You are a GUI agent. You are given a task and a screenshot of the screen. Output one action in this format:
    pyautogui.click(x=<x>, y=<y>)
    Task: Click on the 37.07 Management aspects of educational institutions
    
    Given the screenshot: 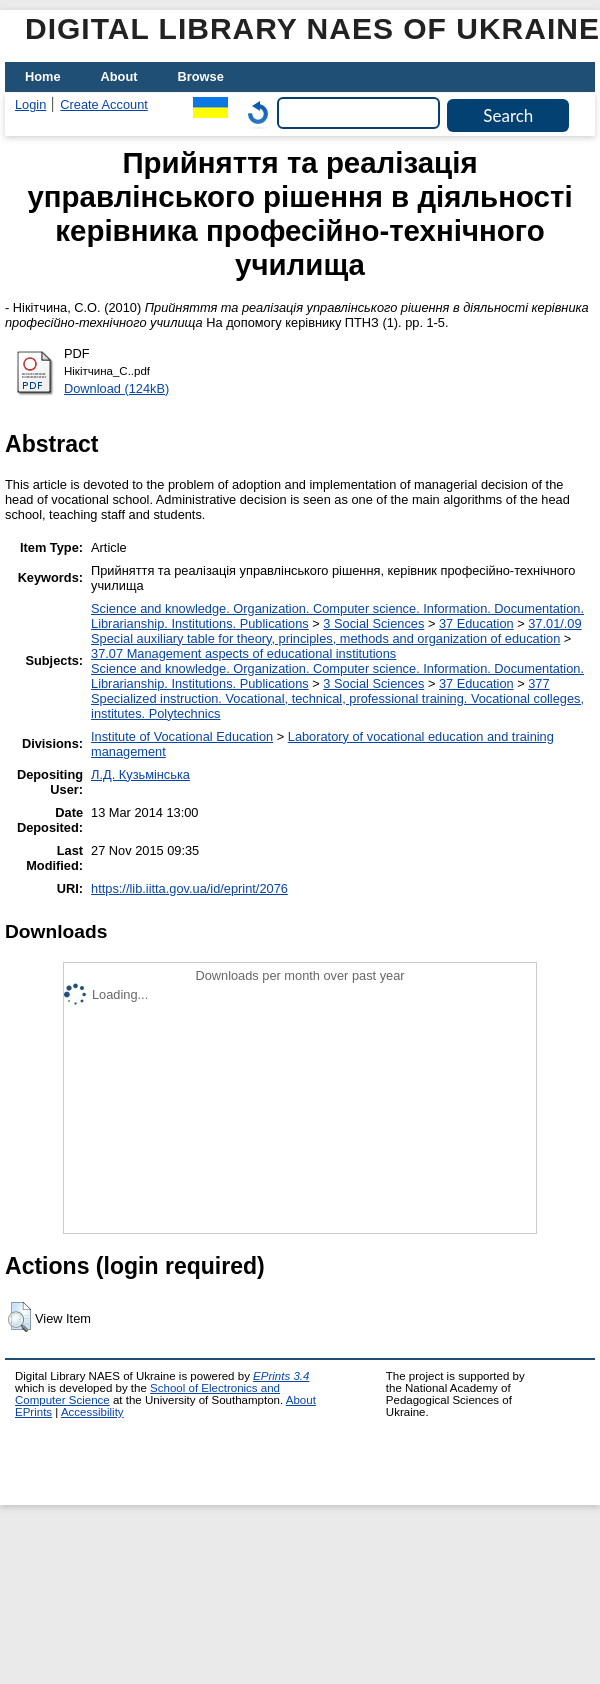 What is the action you would take?
    pyautogui.click(x=243, y=653)
    